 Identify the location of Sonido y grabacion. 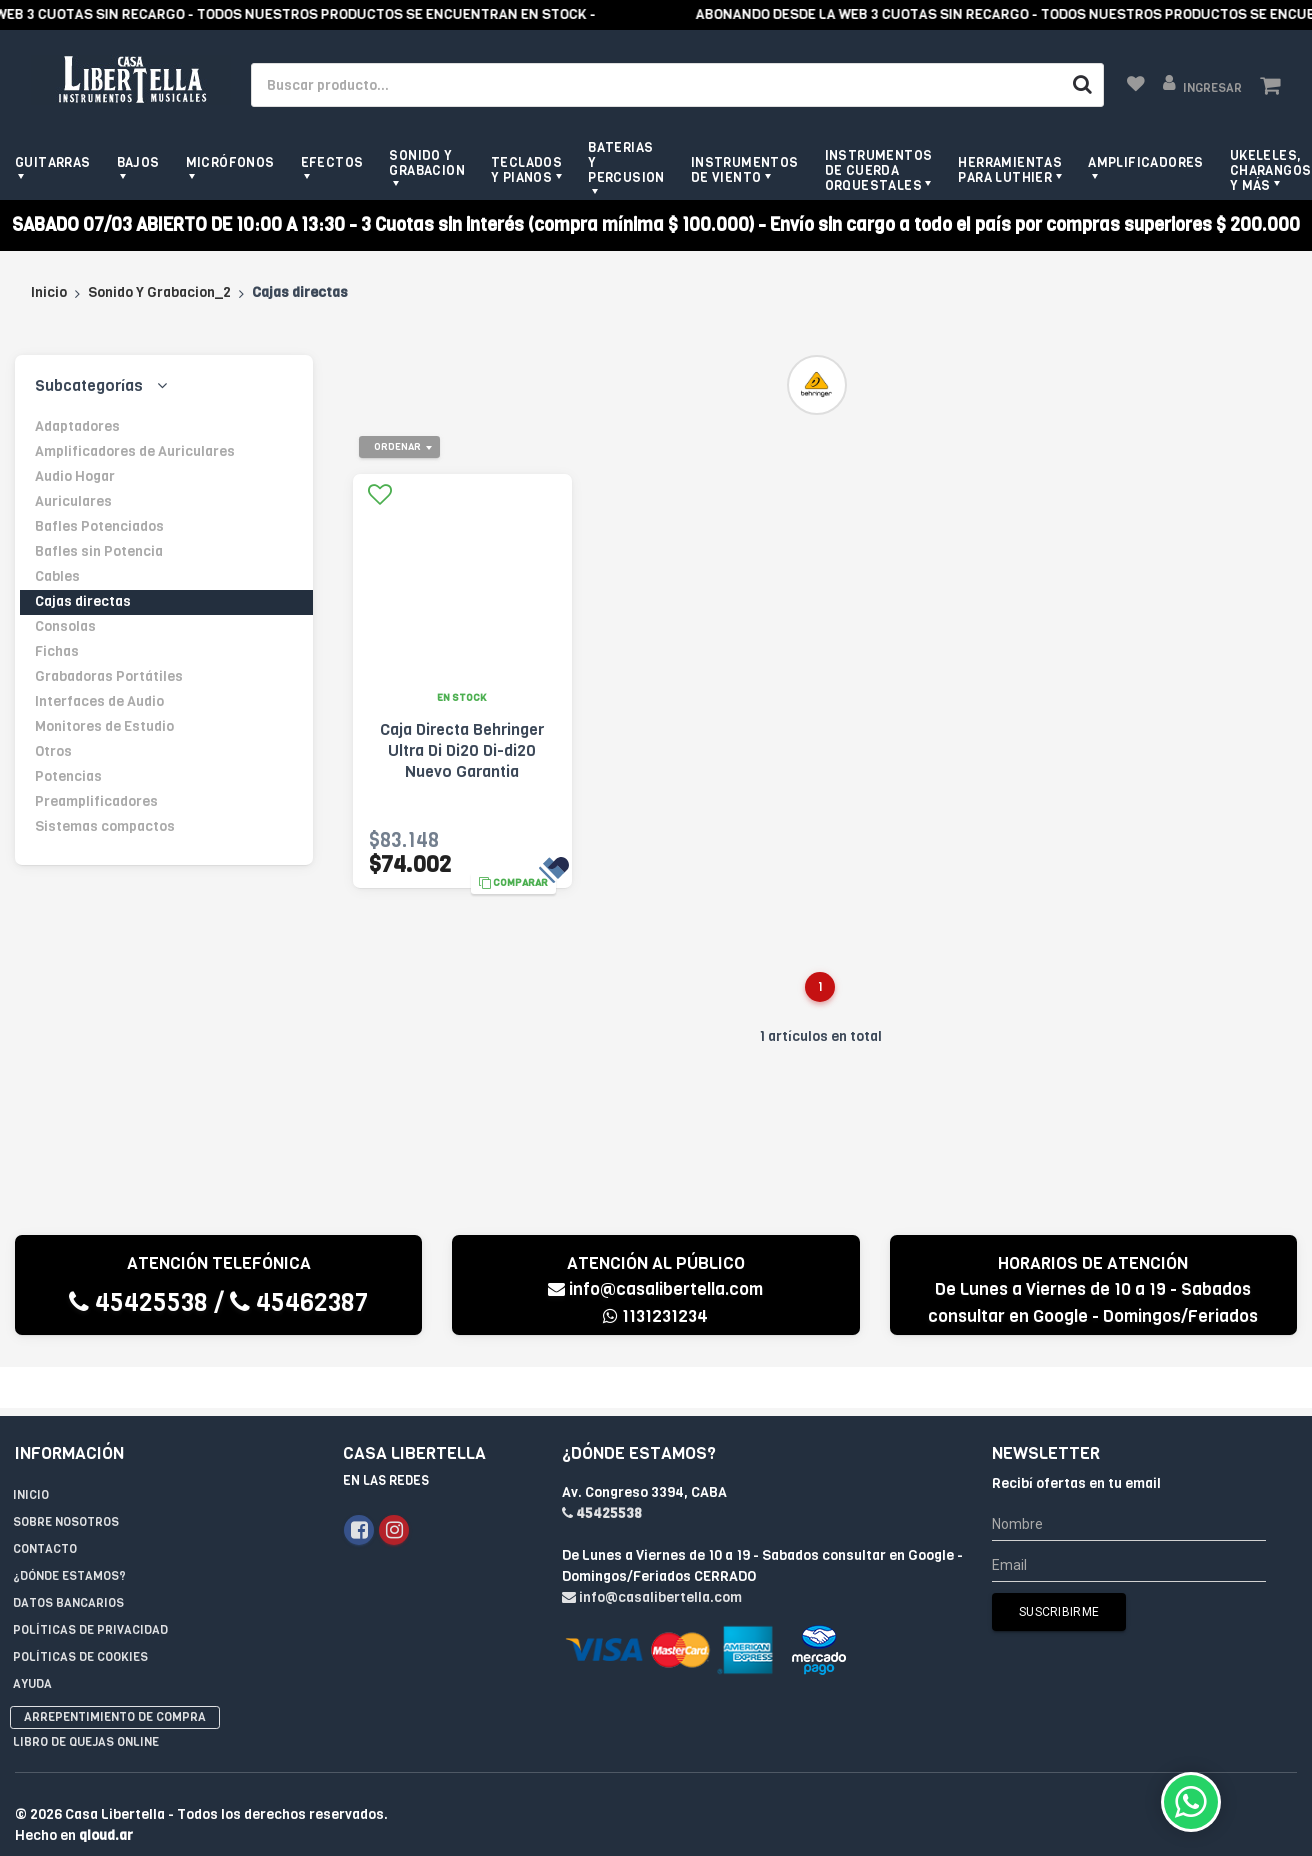
(427, 163).